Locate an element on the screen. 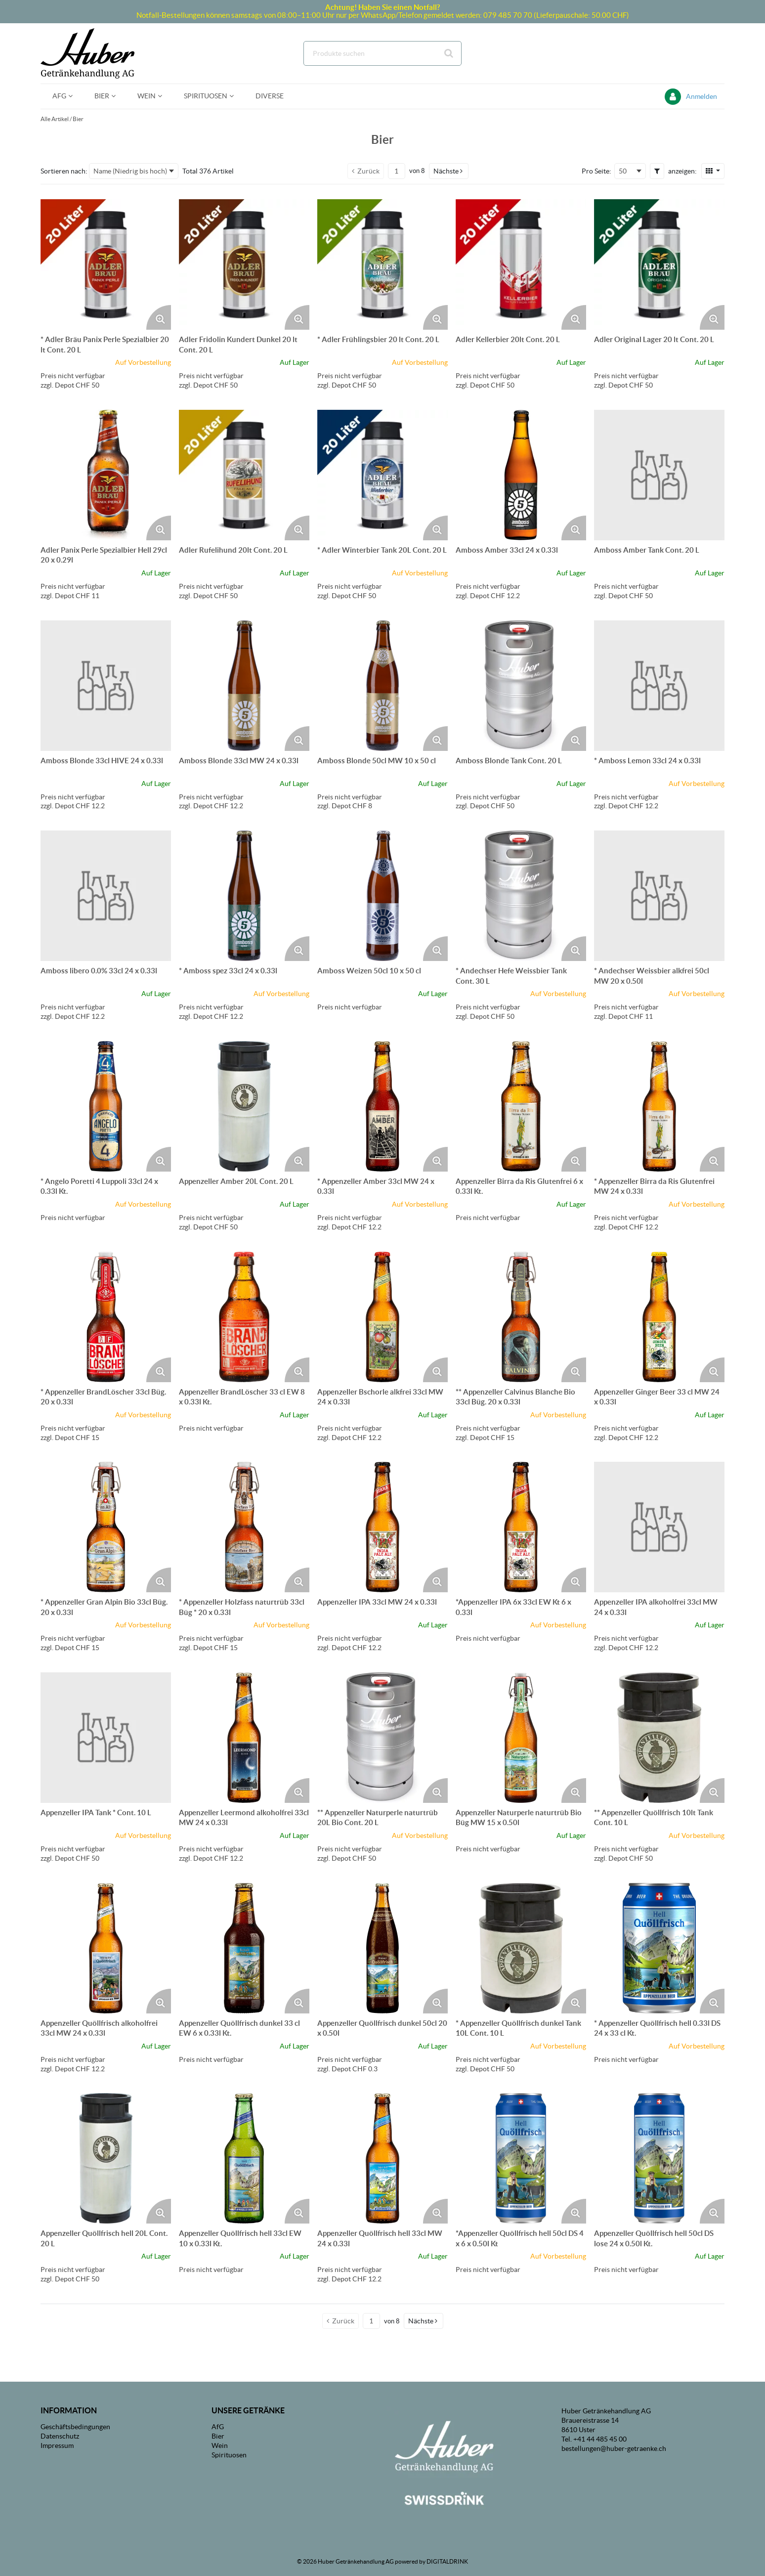  [Details zum * Adler Frühlingsbier 20 lt Cont. 20 L] is located at coordinates (382, 264).